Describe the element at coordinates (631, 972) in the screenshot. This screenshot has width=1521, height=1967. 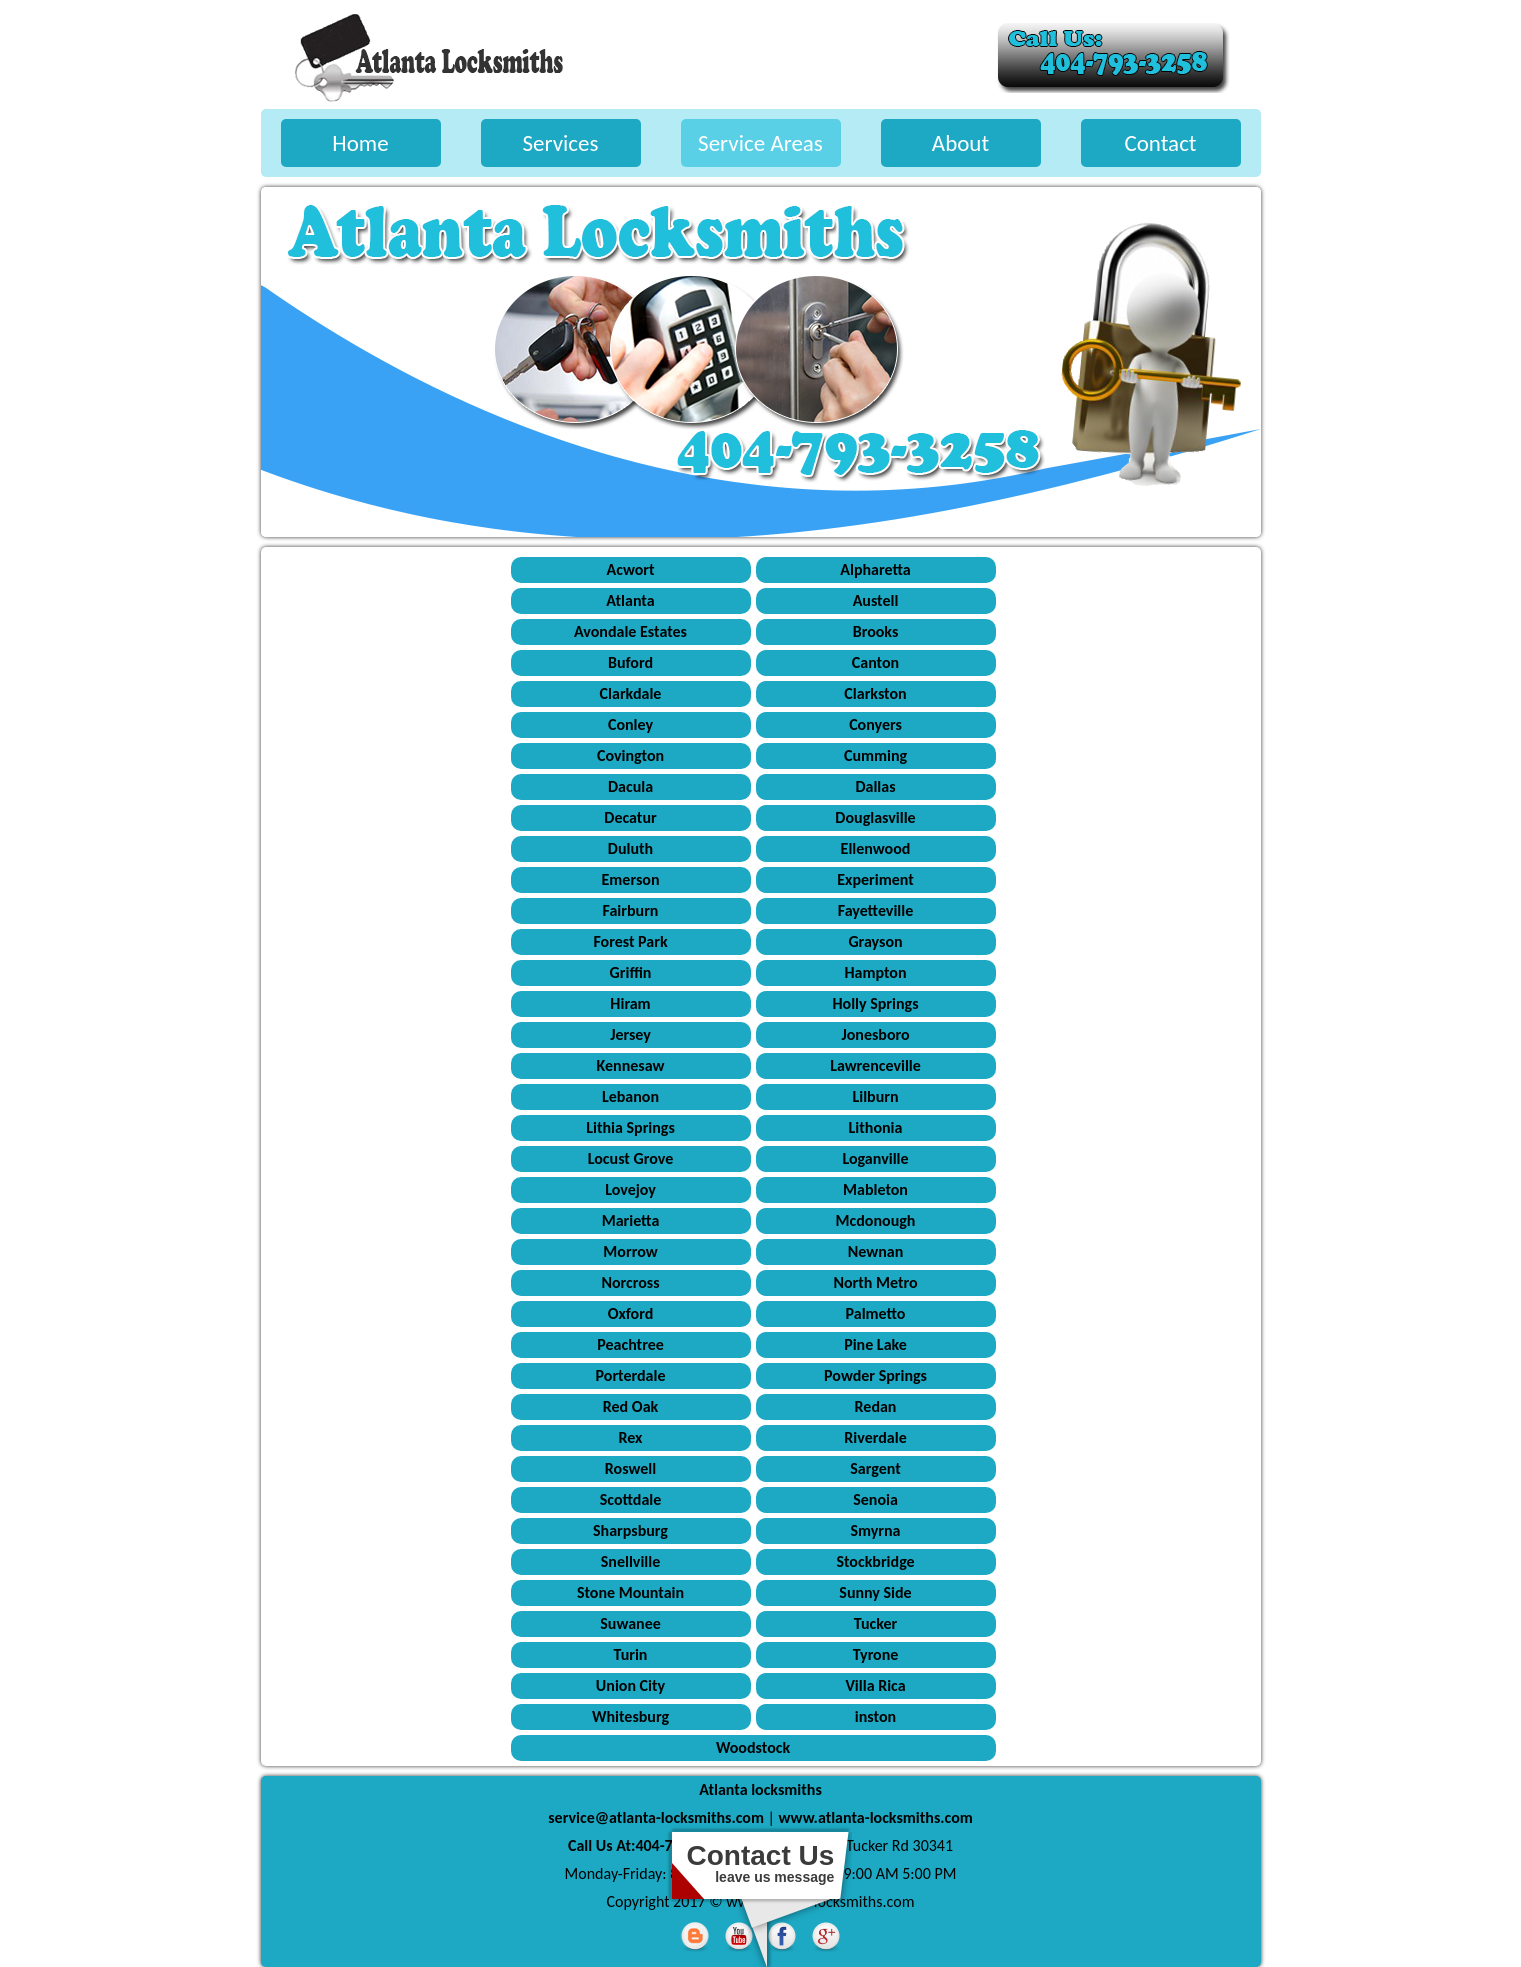
I see `Griffin` at that location.